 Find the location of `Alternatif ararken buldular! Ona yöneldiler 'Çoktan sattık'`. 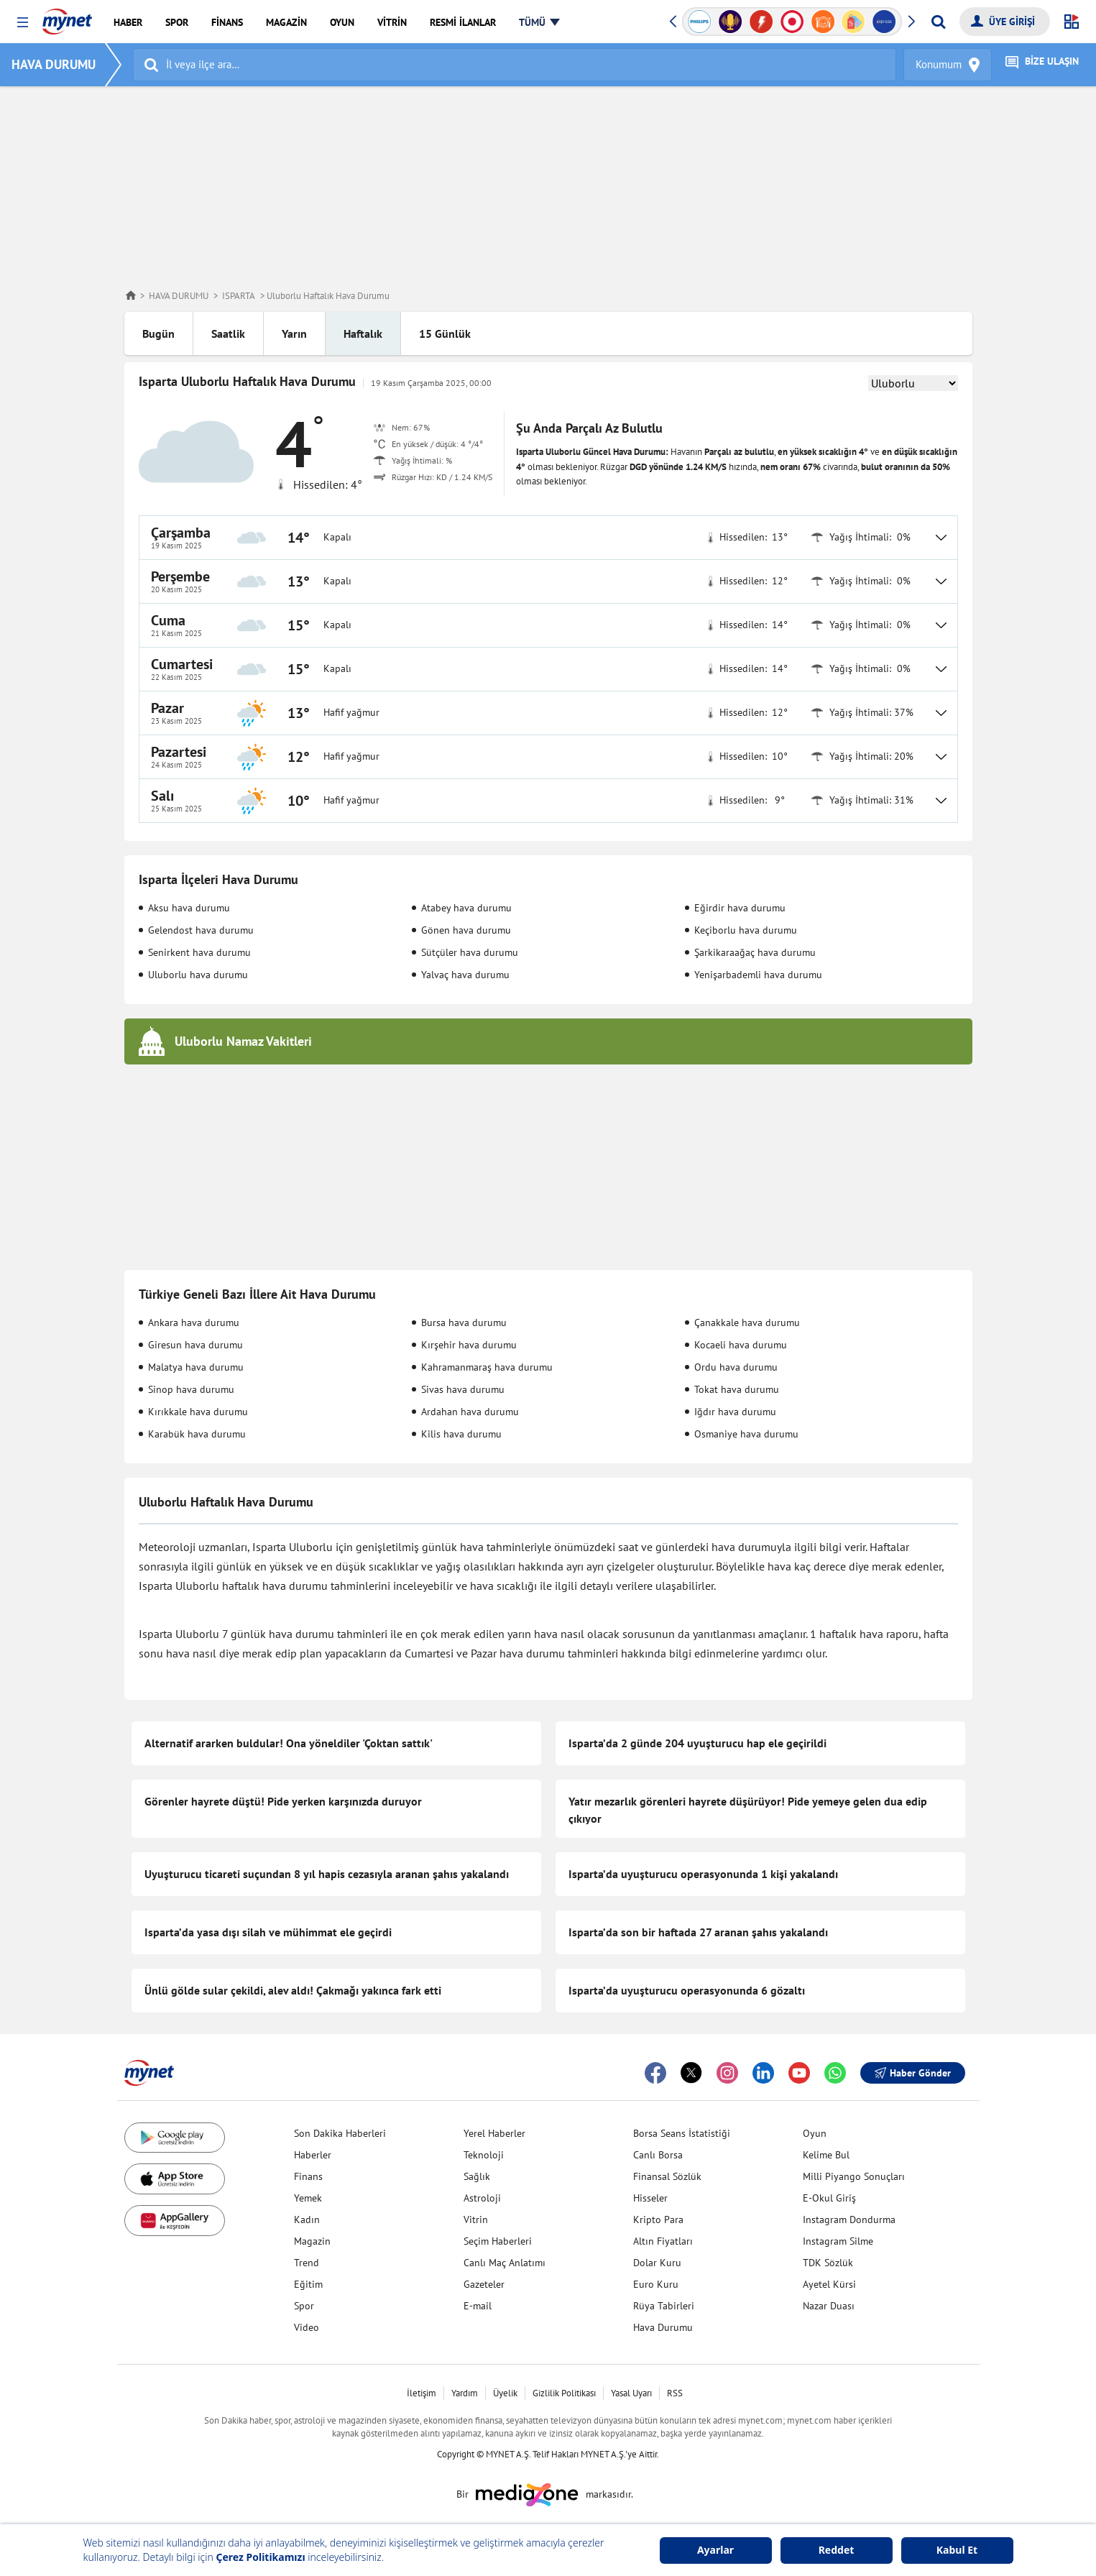

Alternatif ararken buldular! Ona yöneldiler 'Çoktan sattık' is located at coordinates (288, 1743).